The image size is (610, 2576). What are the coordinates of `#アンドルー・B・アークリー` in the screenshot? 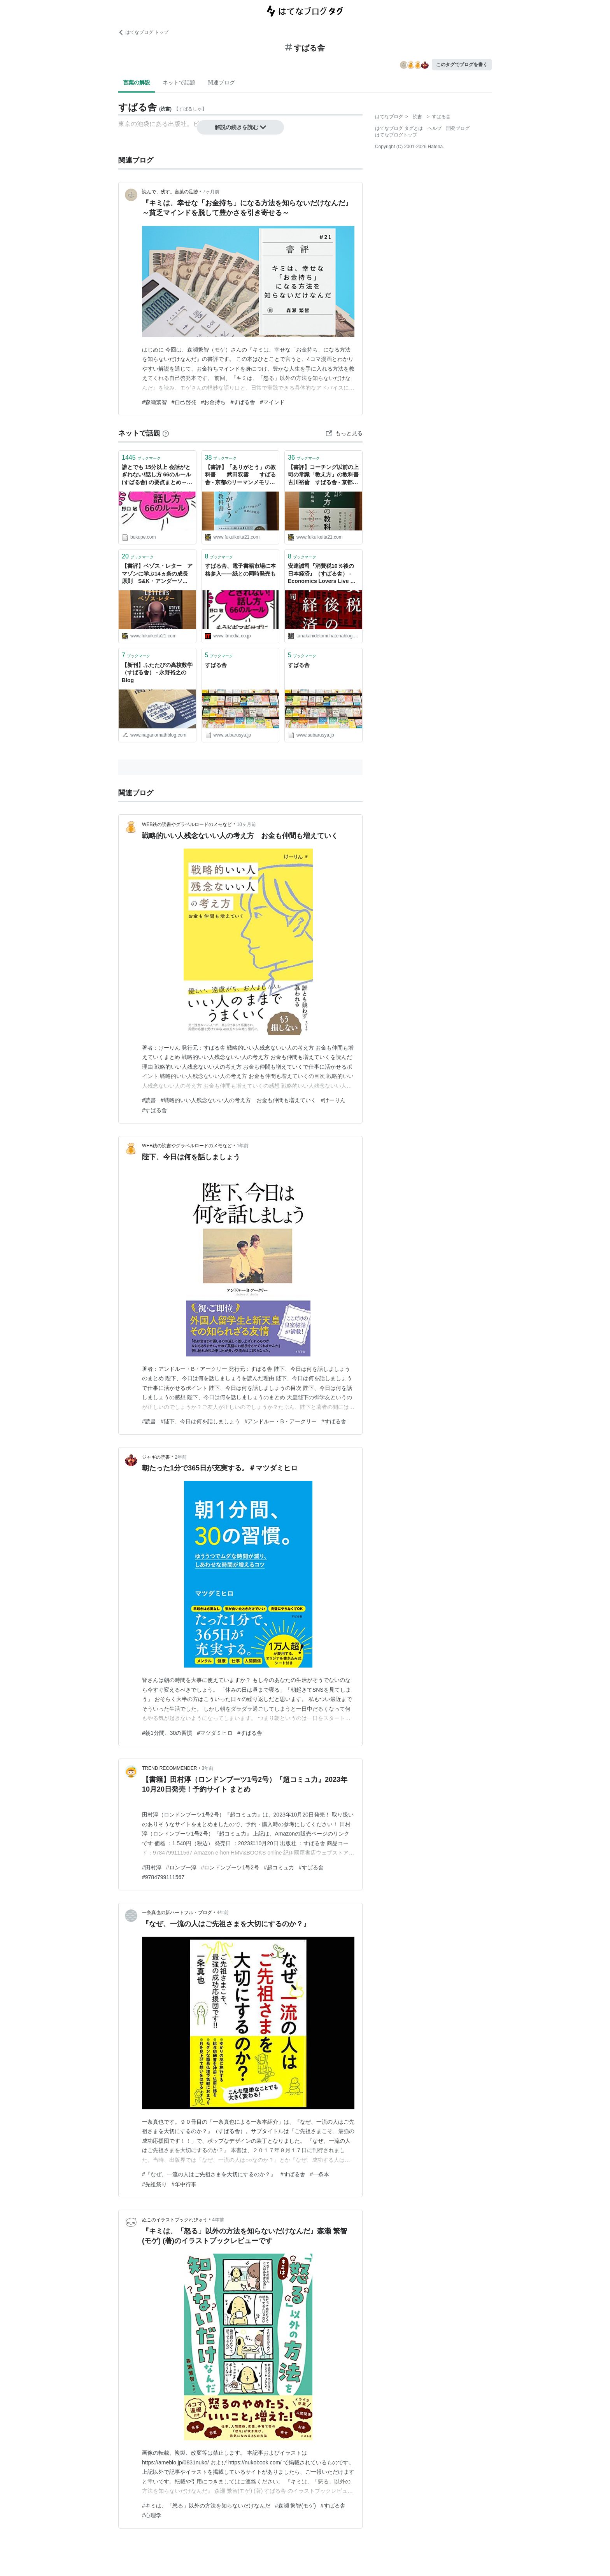 It's located at (281, 1421).